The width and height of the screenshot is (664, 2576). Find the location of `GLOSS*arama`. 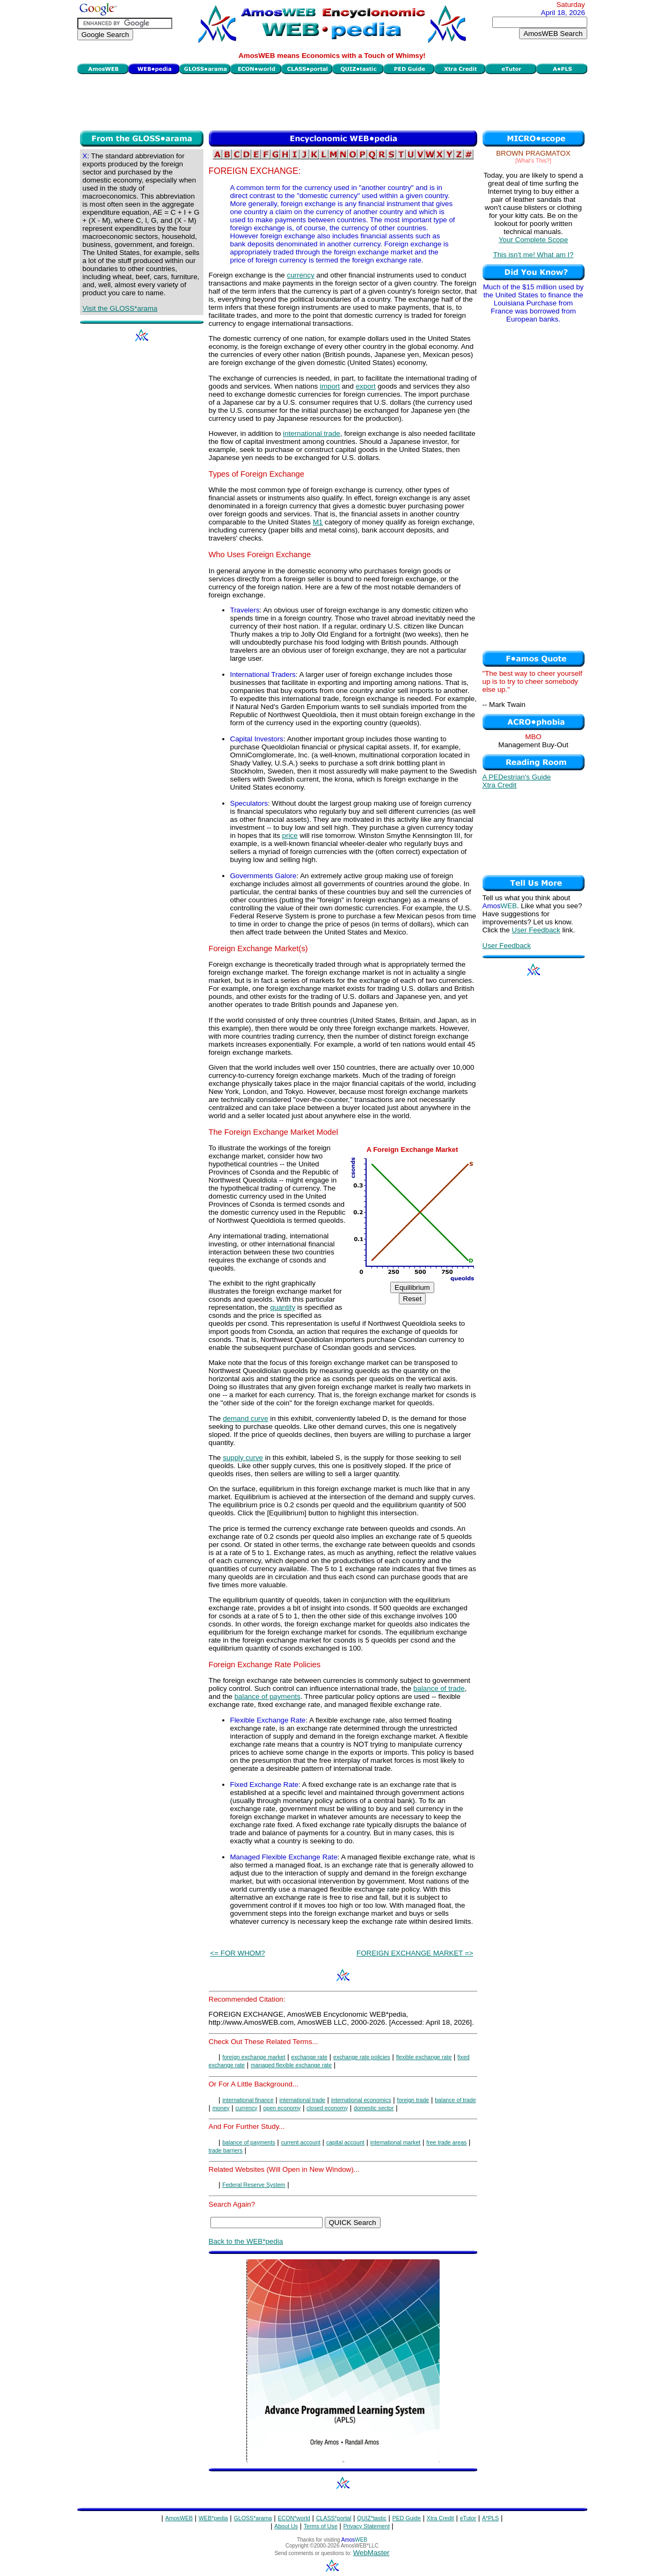

GLOSS*arama is located at coordinates (253, 2518).